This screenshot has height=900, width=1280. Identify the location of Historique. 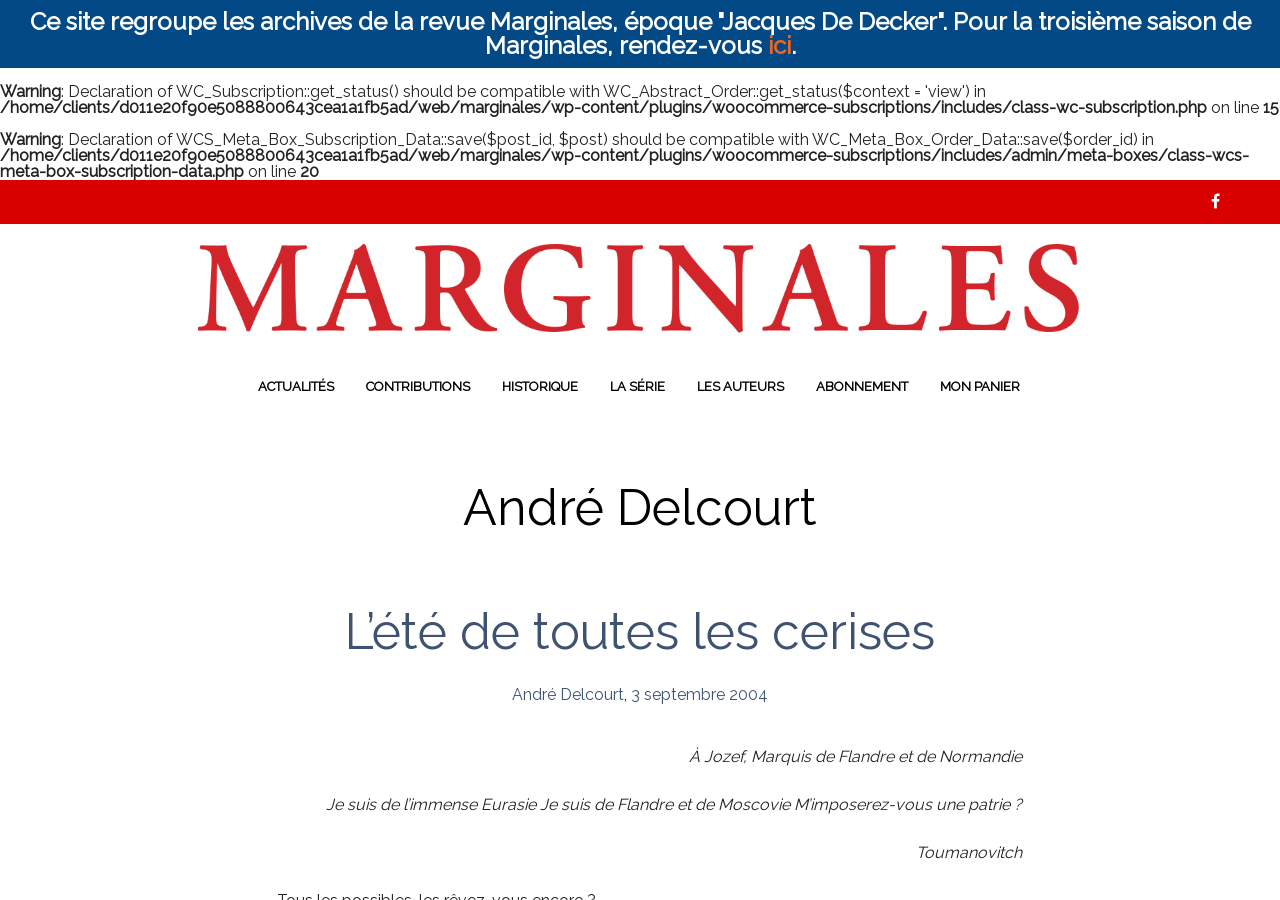
(540, 386).